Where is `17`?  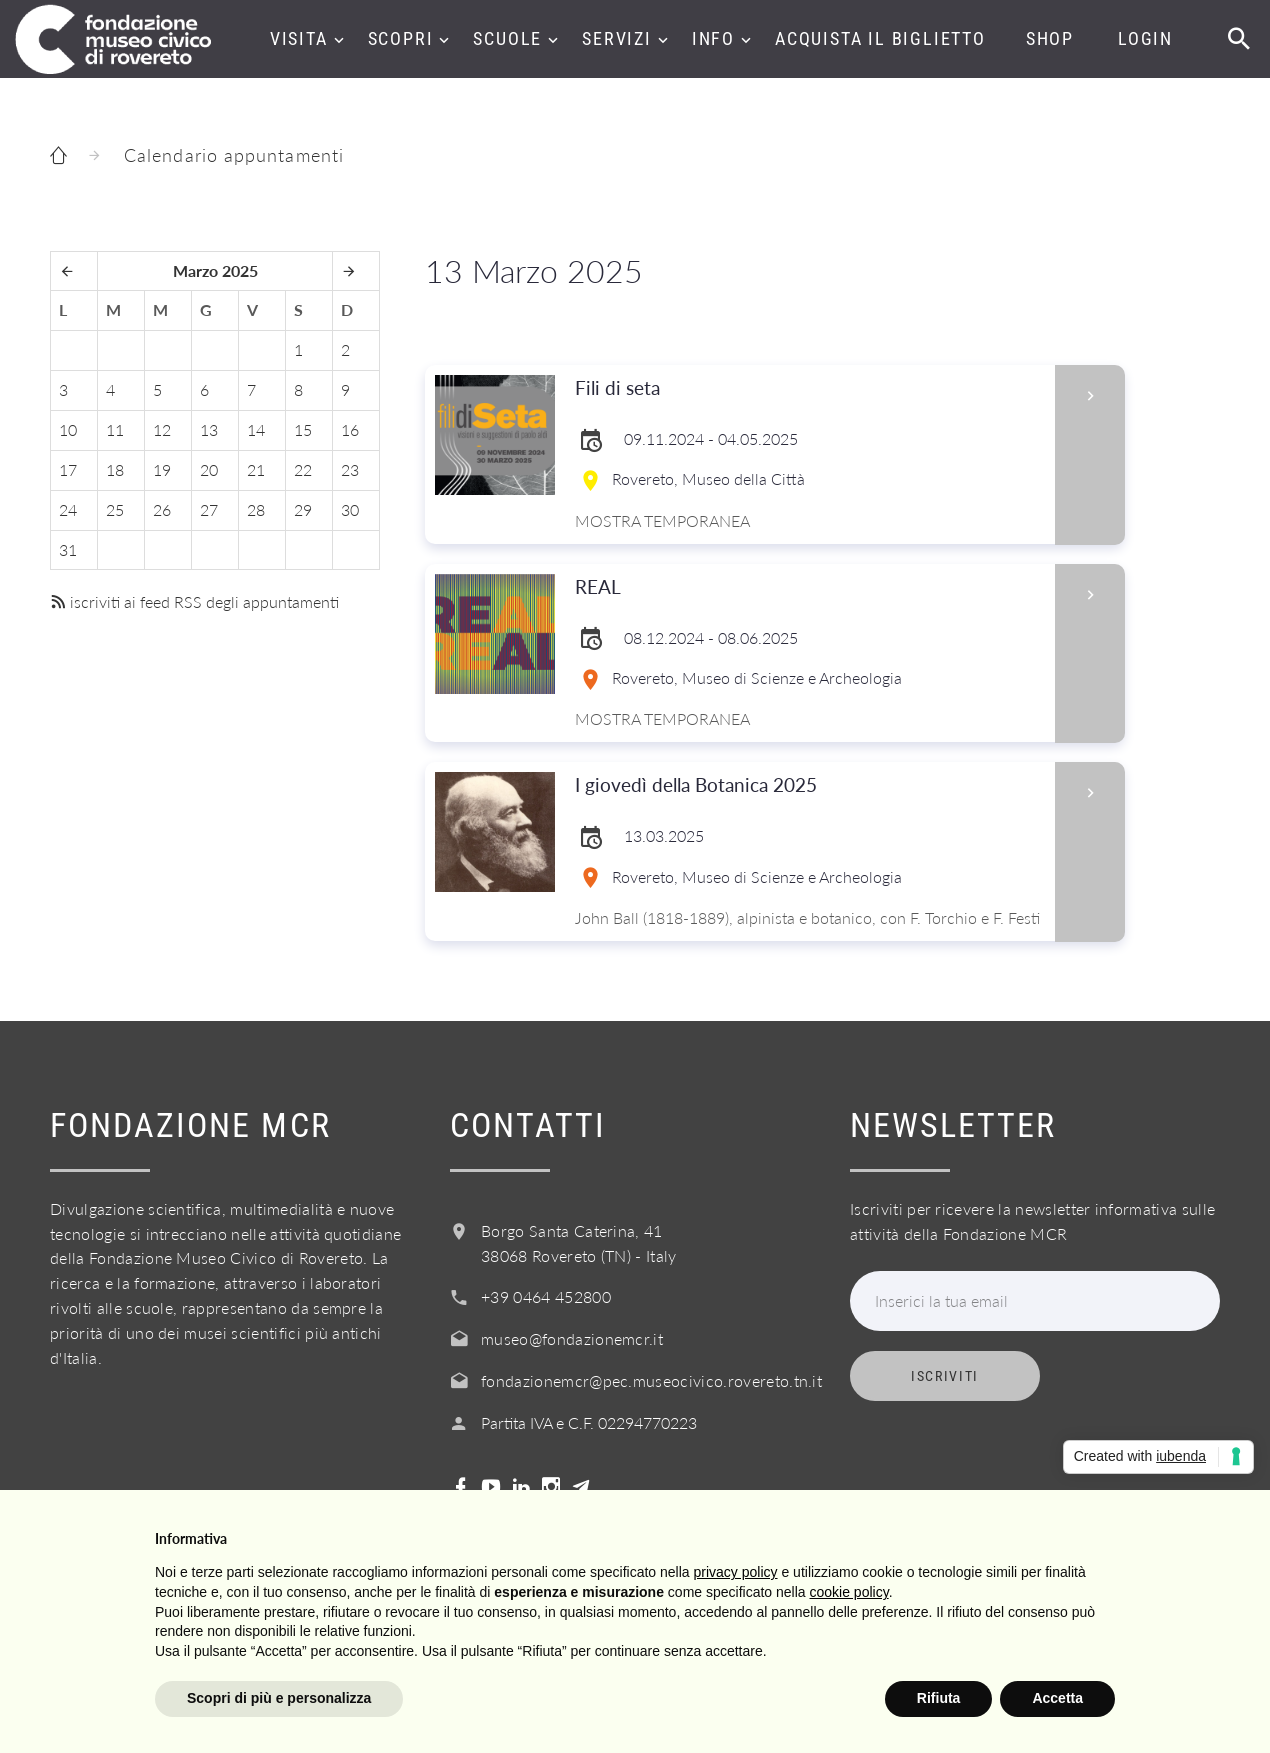 17 is located at coordinates (68, 469).